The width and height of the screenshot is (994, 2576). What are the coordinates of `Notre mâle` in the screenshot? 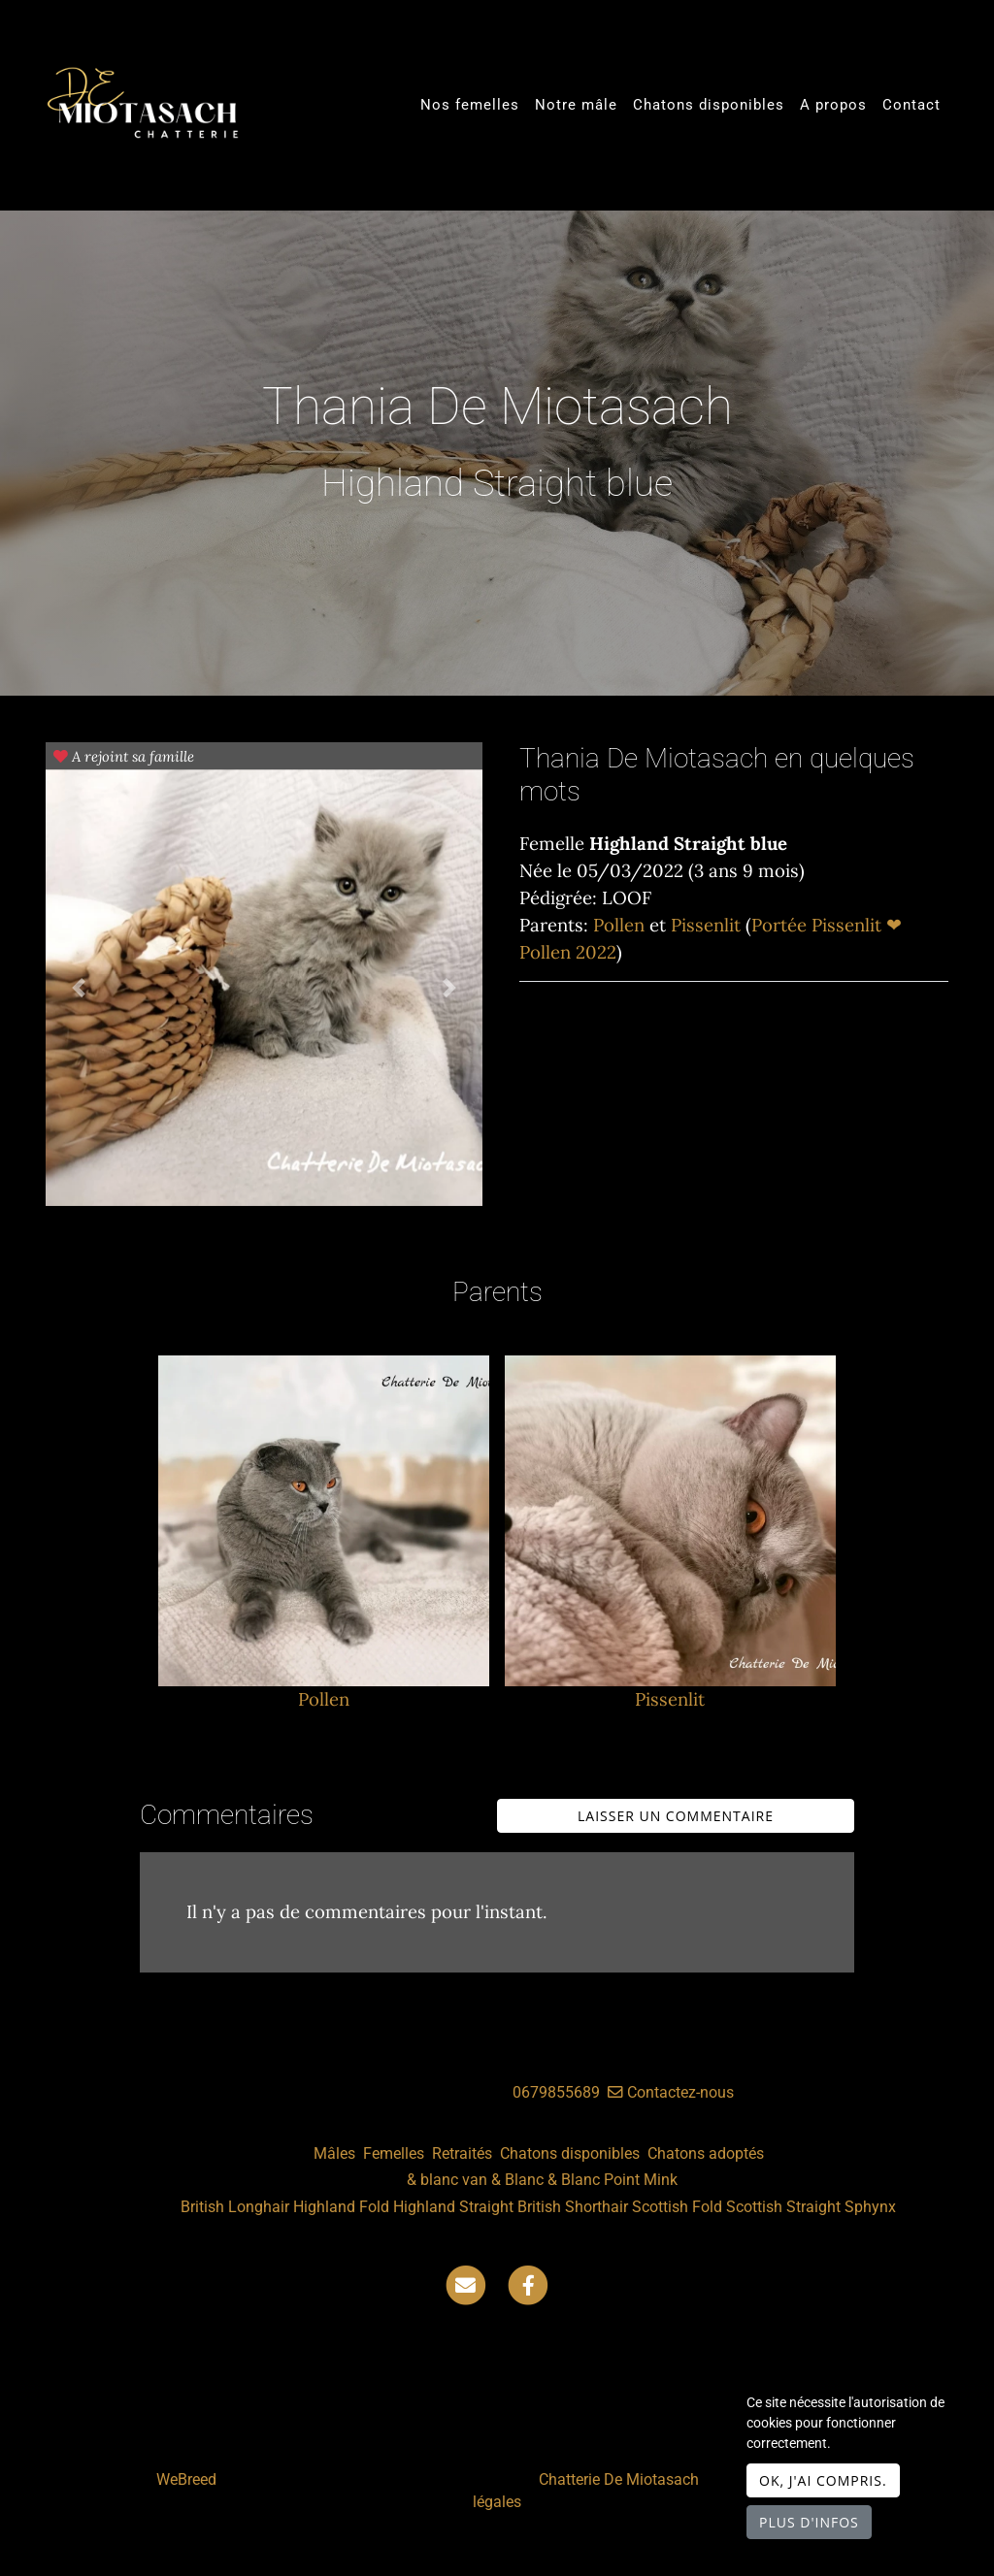 It's located at (576, 105).